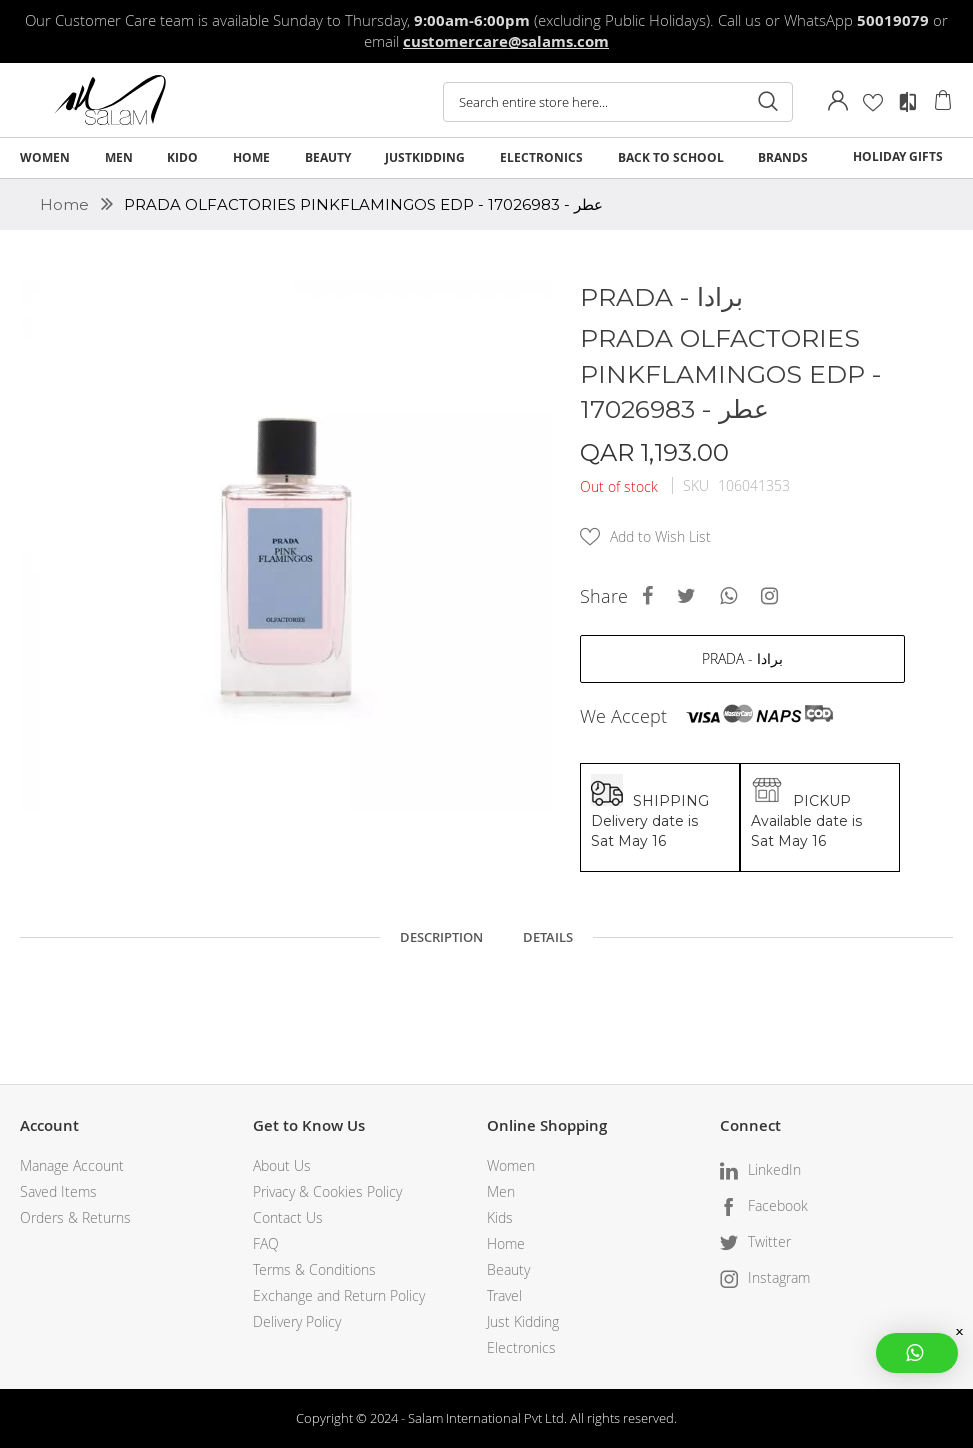 The image size is (973, 1448). I want to click on Privacy & Cookies Policy, so click(327, 1191).